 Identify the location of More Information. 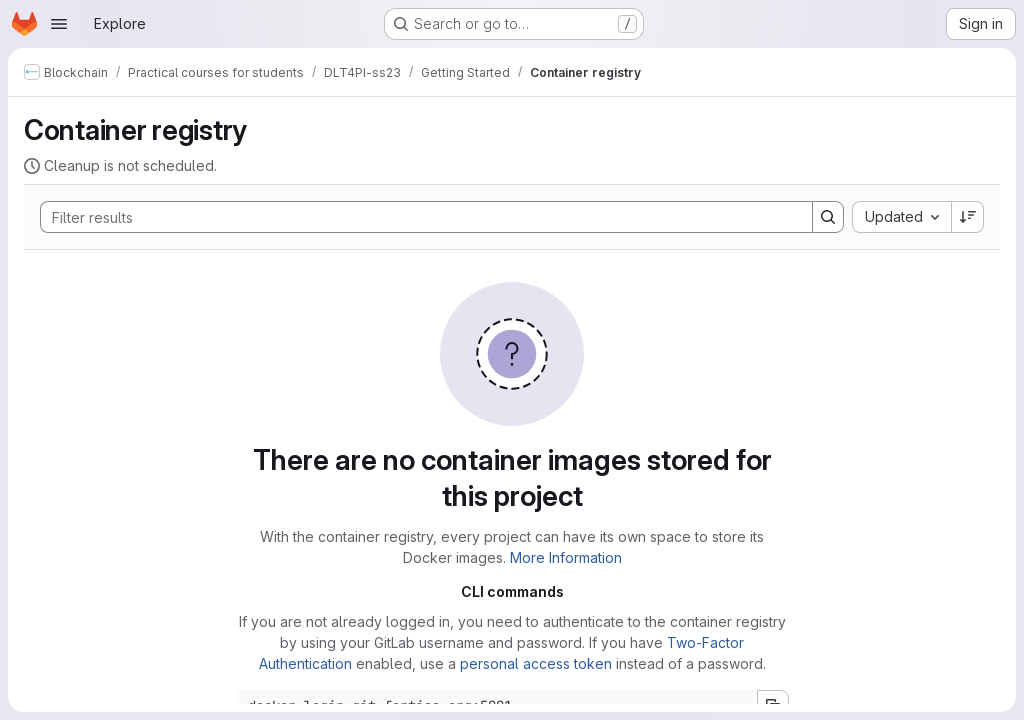
(566, 557).